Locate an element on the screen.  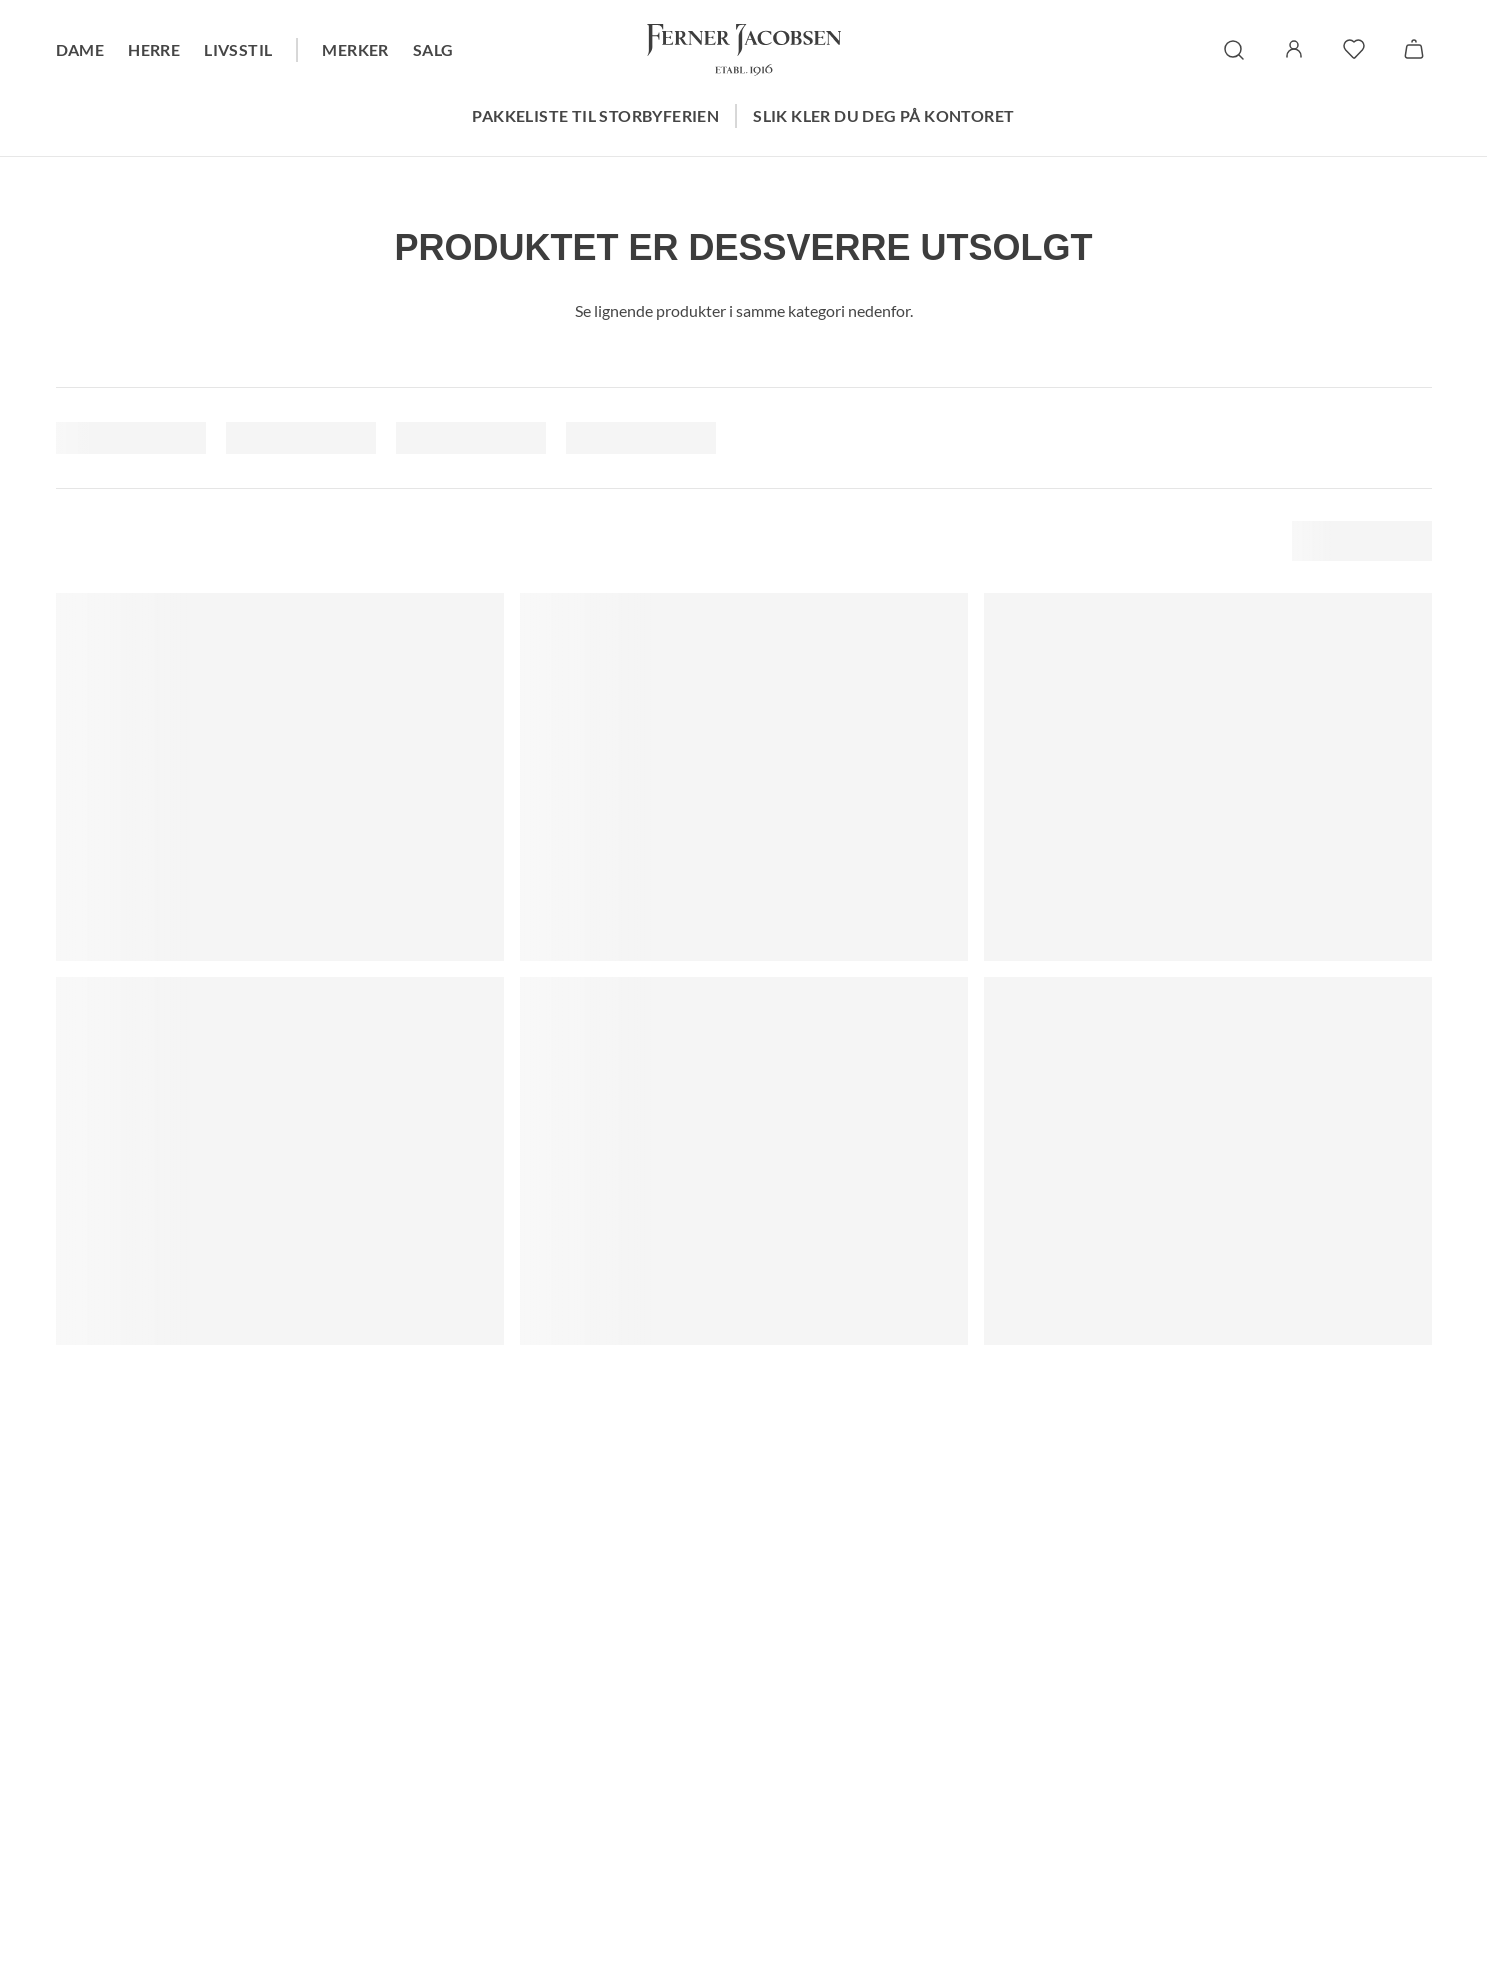
Livsstil is located at coordinates (238, 49).